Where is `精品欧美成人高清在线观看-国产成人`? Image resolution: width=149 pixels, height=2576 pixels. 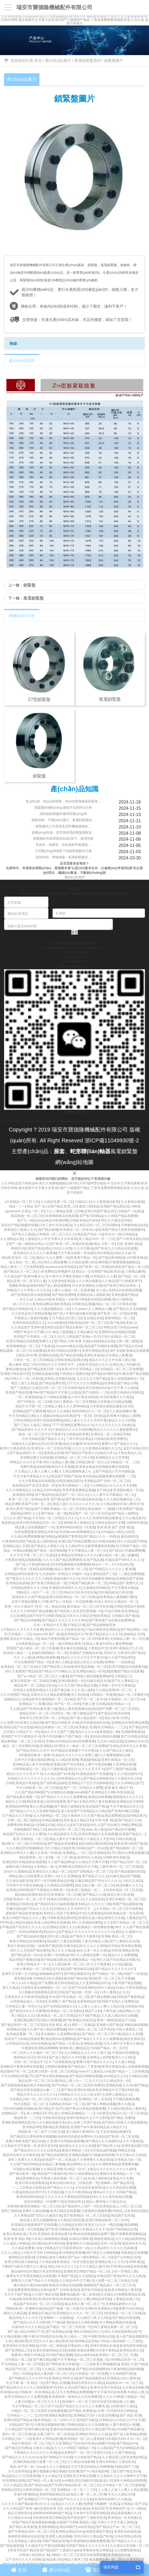 精品欧美成人高清在线观看-国产成人 is located at coordinates (53, 1801).